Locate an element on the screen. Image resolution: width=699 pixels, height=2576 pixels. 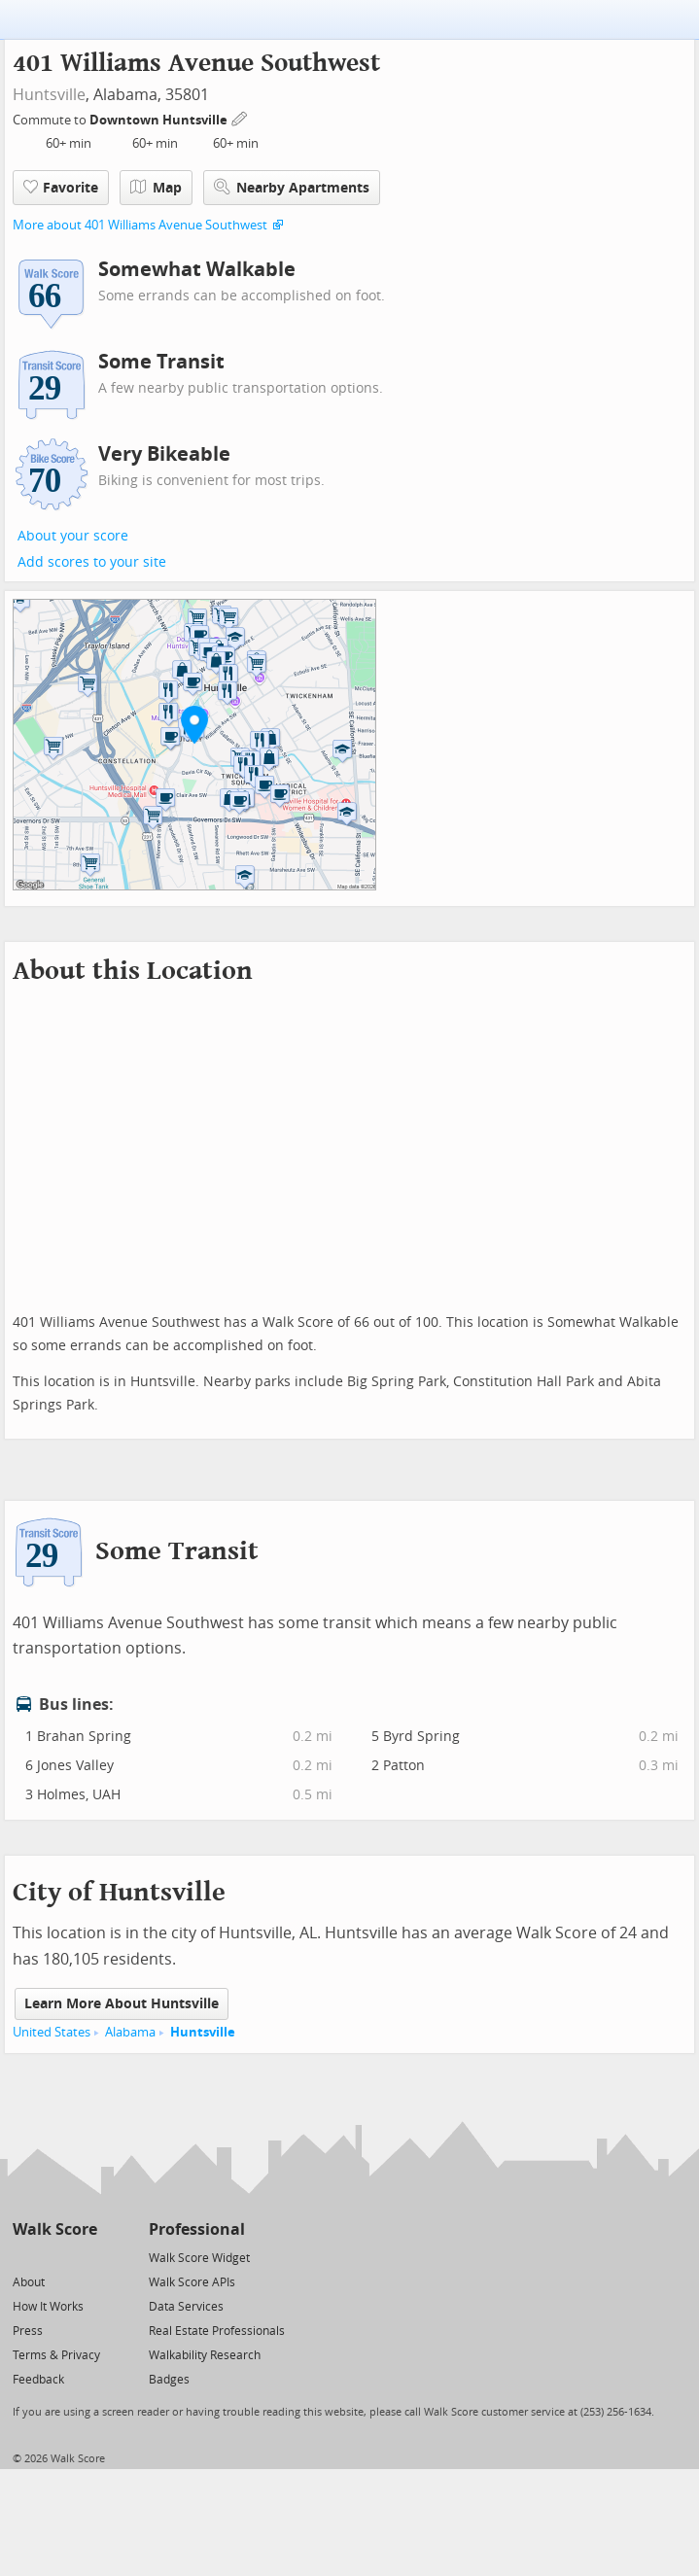
About is located at coordinates (29, 2282).